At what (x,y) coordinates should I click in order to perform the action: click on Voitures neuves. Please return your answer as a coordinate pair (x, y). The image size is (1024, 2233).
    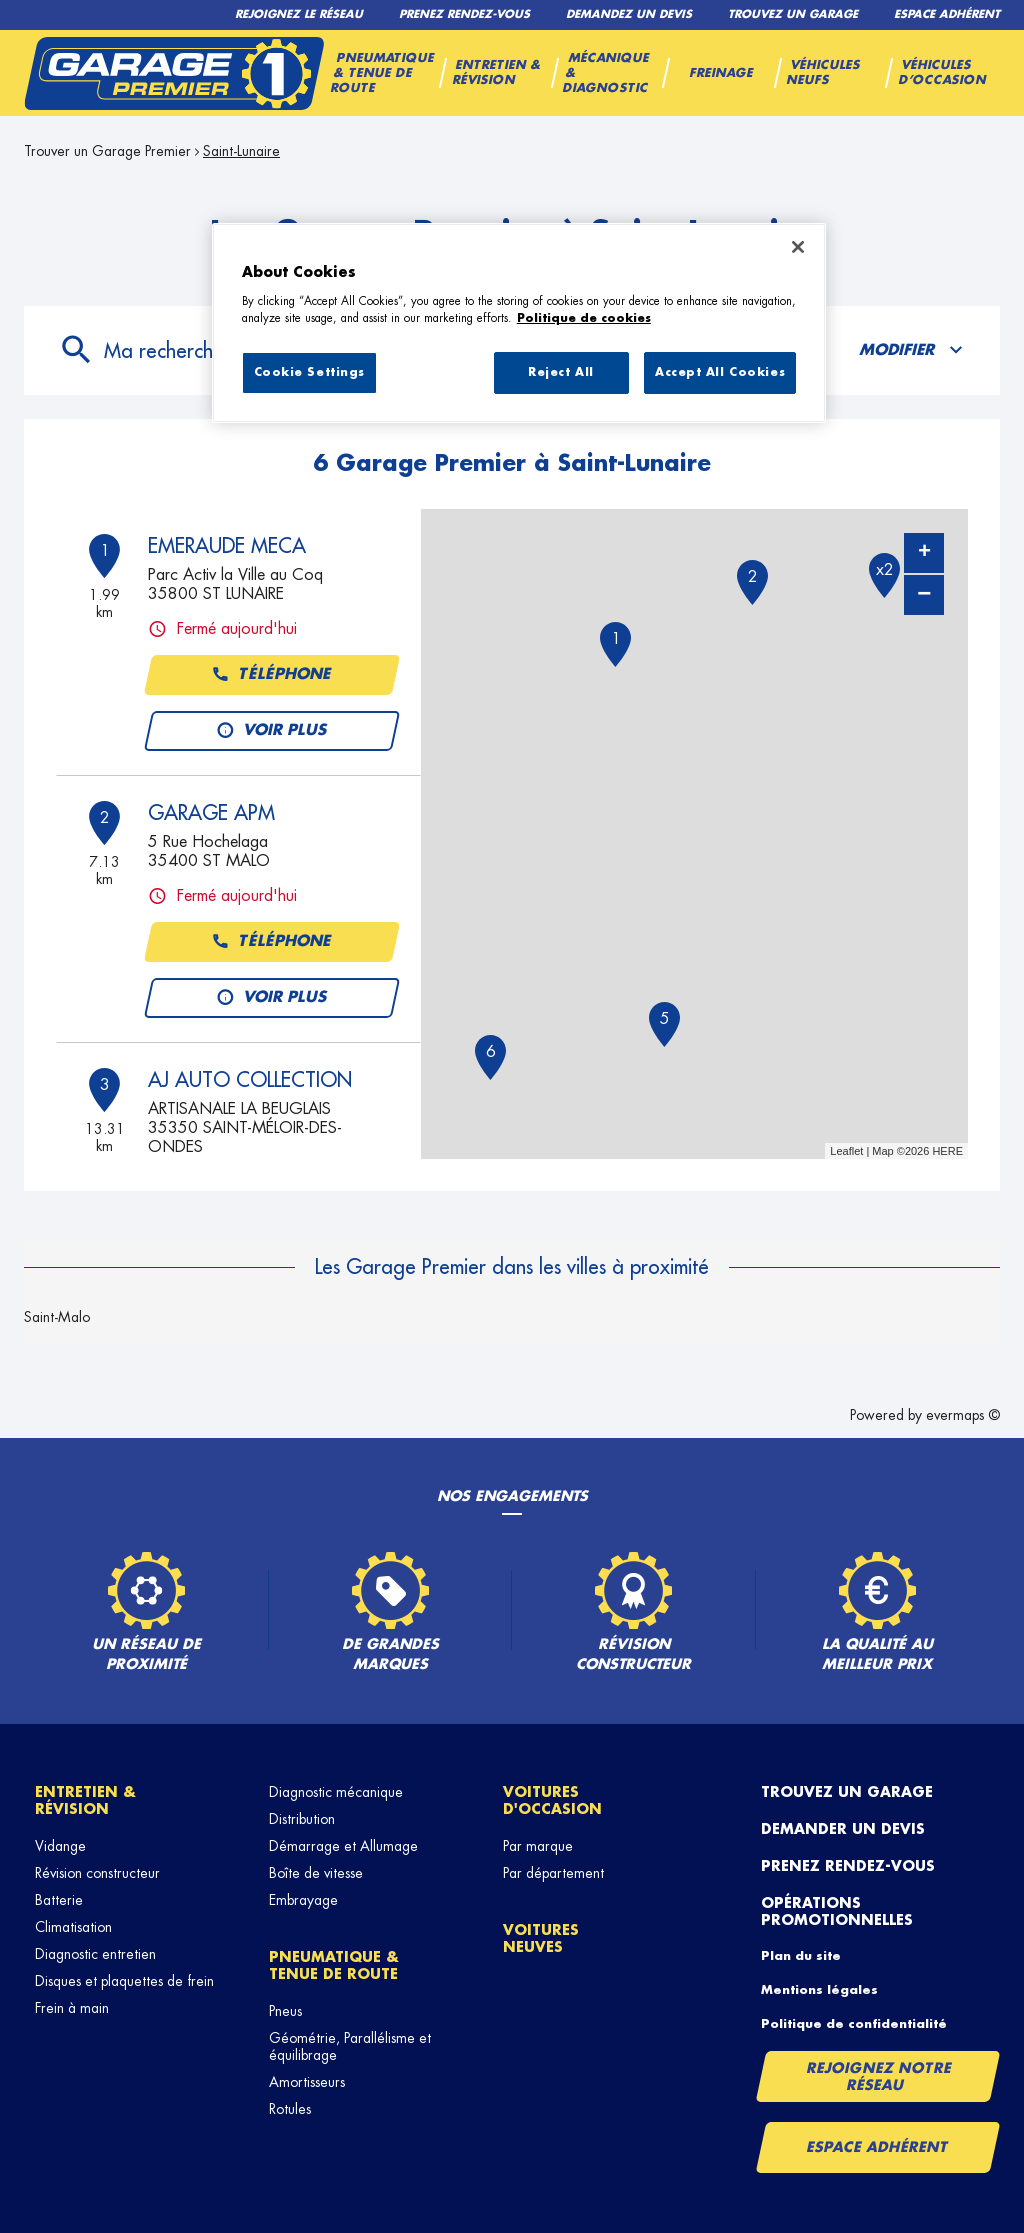
    Looking at the image, I should click on (541, 1938).